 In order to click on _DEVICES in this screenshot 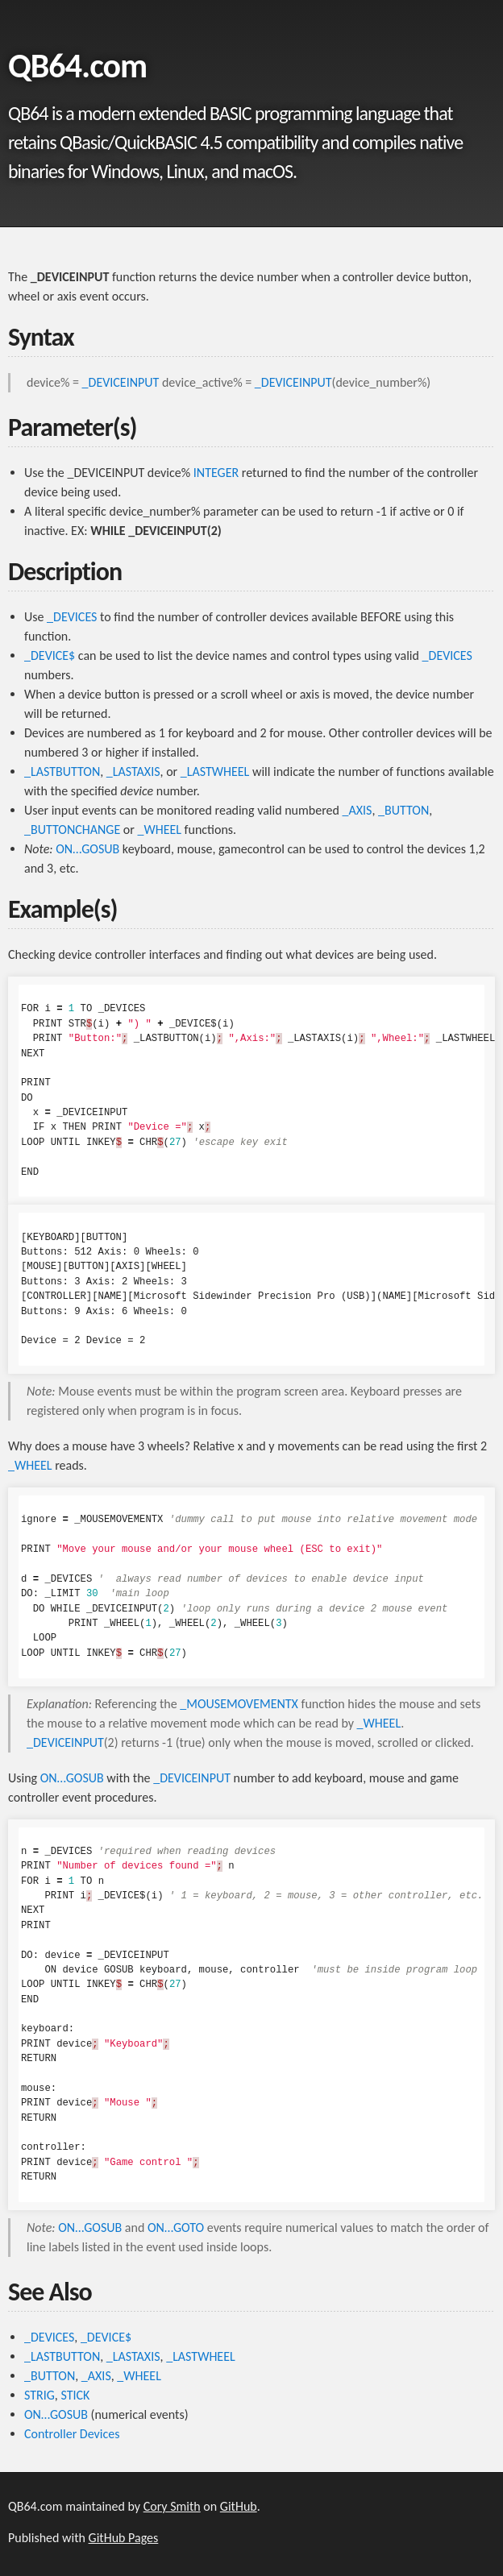, I will do `click(72, 616)`.